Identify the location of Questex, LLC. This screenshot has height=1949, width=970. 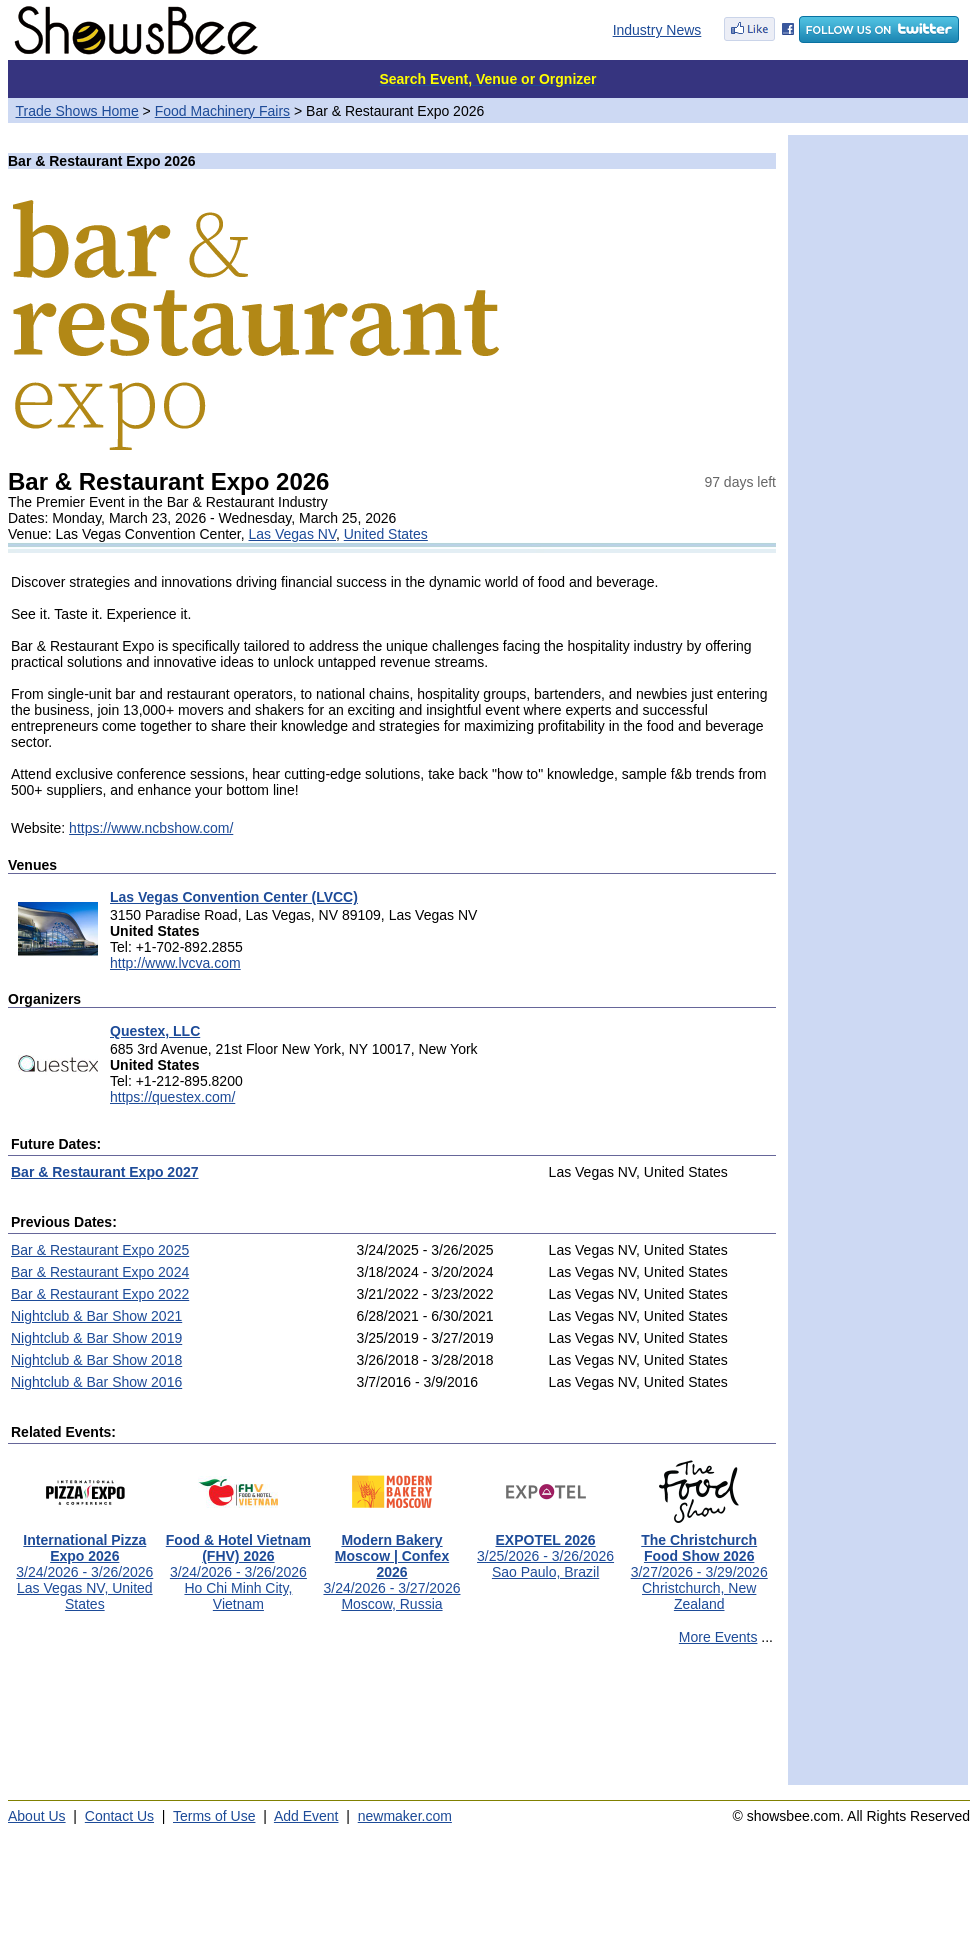
(155, 1031).